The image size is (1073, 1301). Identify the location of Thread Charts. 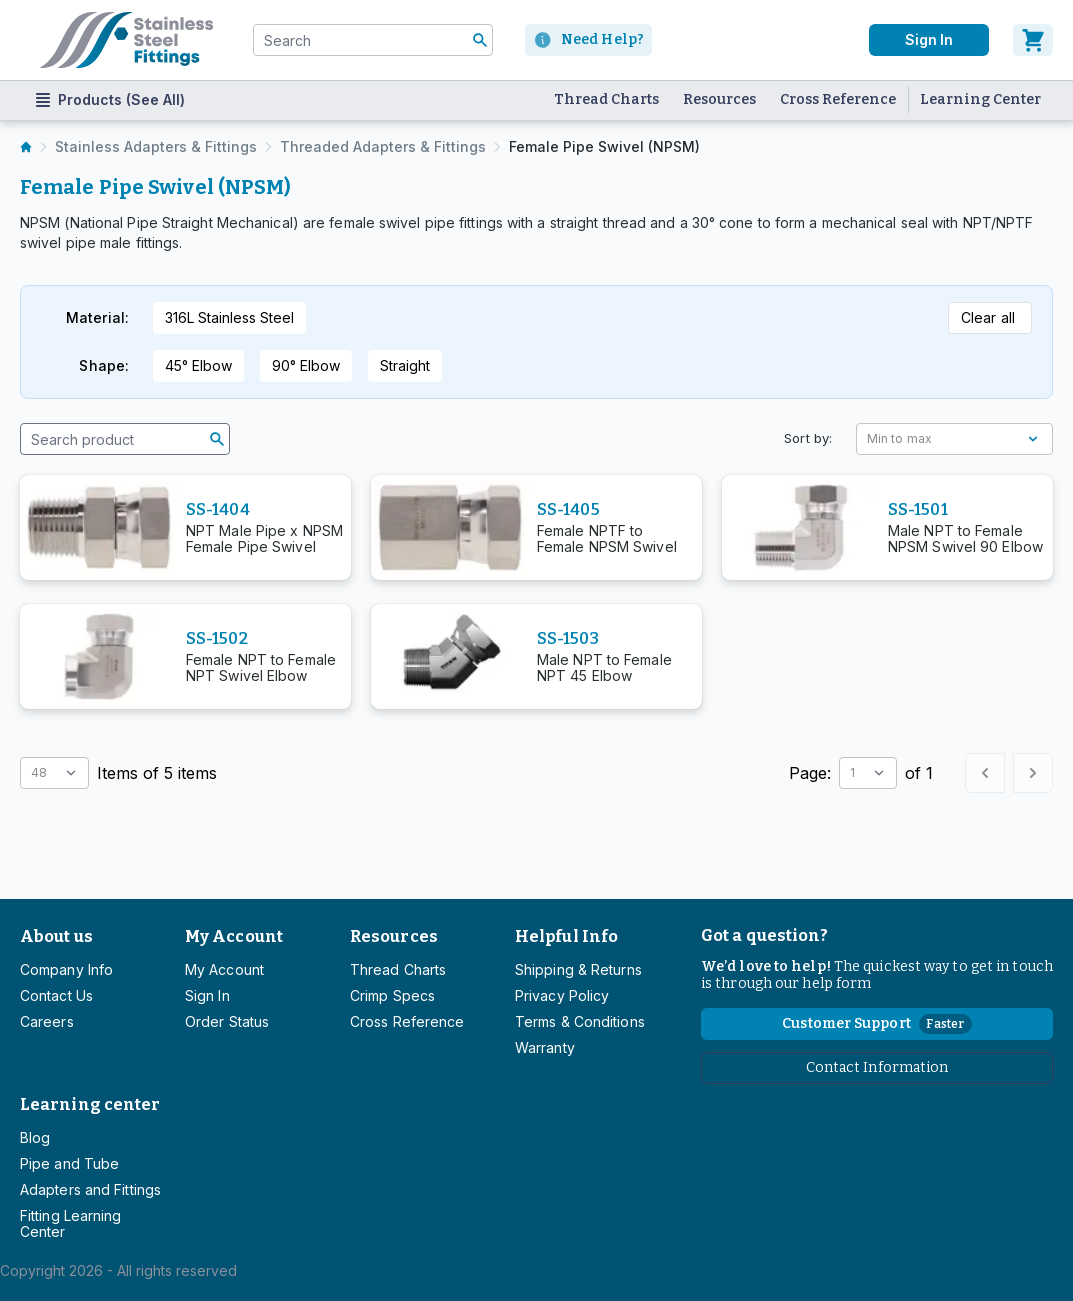
(606, 99).